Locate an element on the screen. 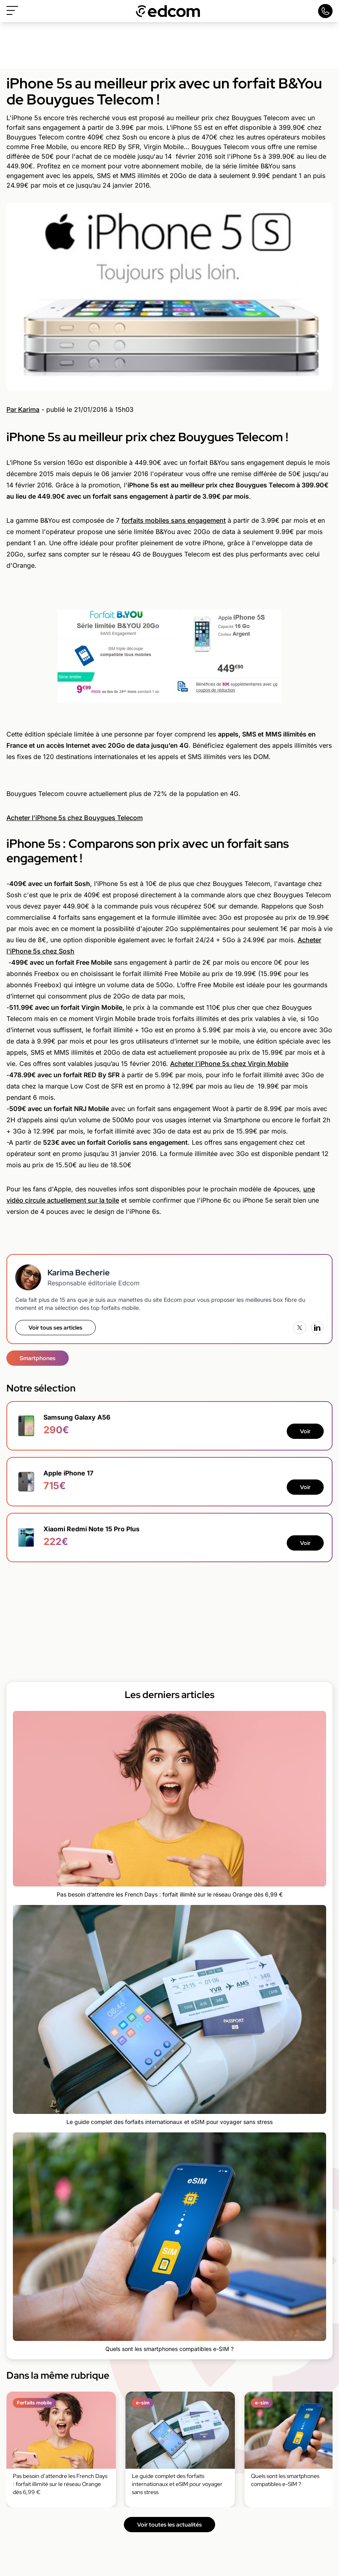  Acheter l'iPhone 5s chez Virgin Mobile is located at coordinates (229, 1064).